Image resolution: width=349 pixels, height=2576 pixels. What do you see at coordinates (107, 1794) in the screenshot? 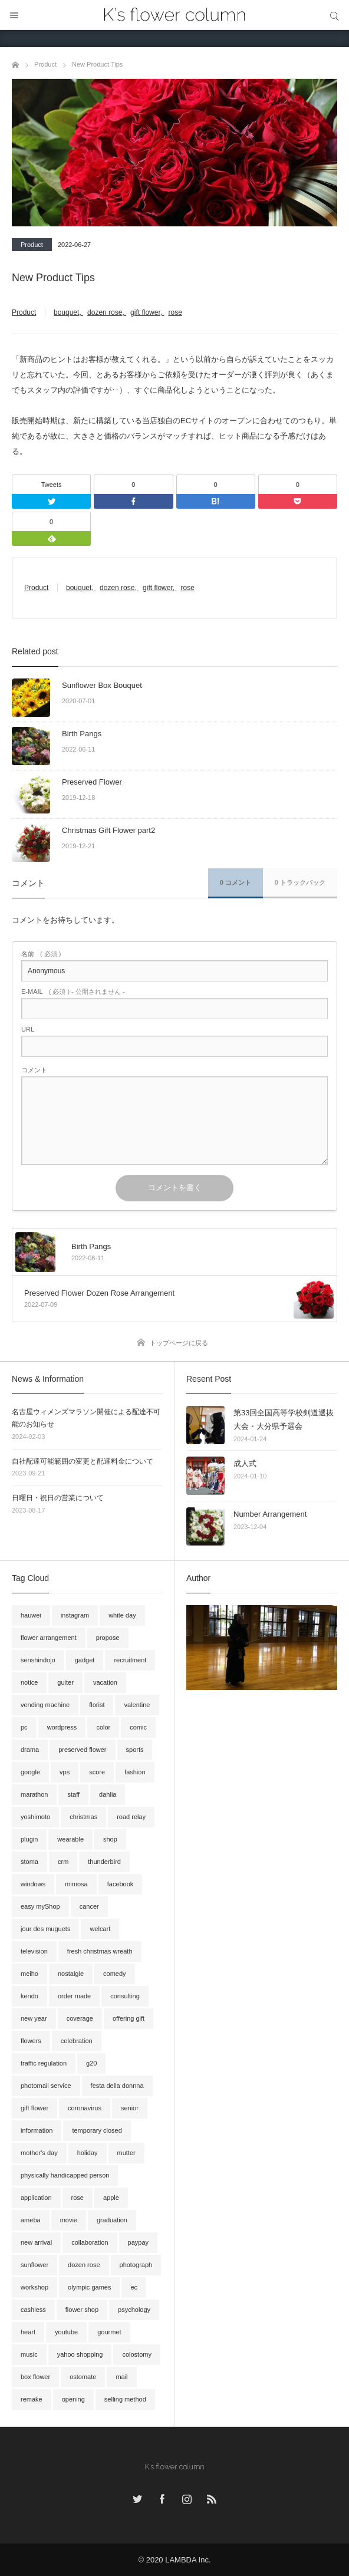
I see `dahlia` at bounding box center [107, 1794].